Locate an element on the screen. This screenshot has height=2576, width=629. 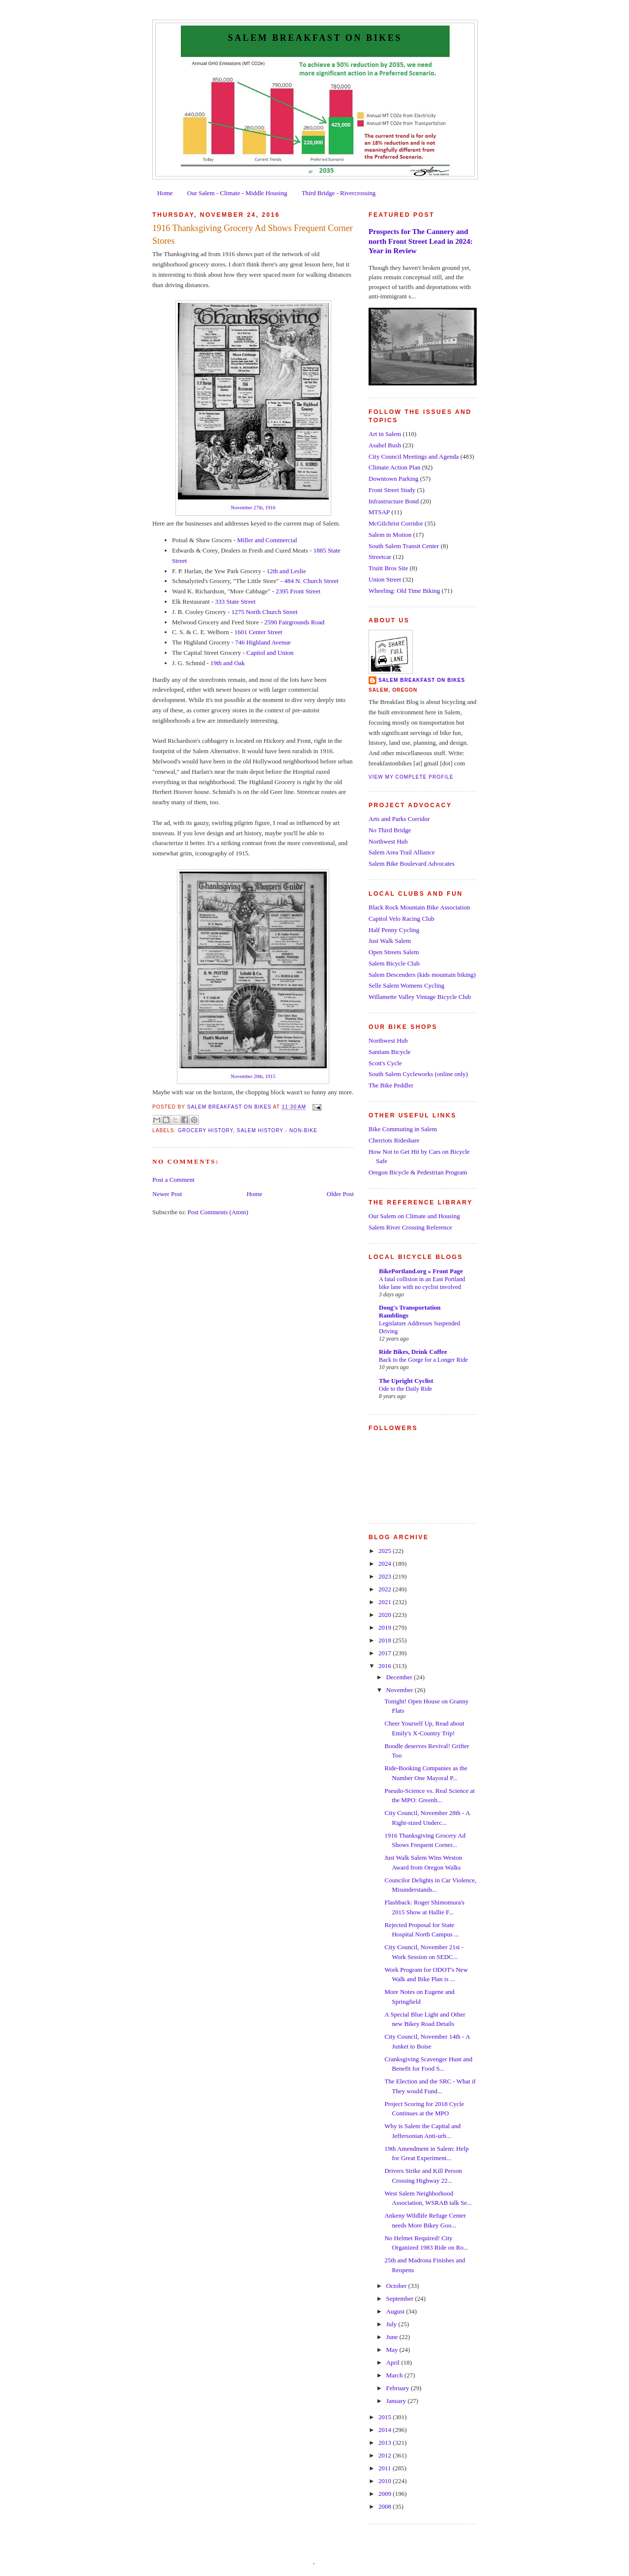
Grocery History is located at coordinates (205, 1130).